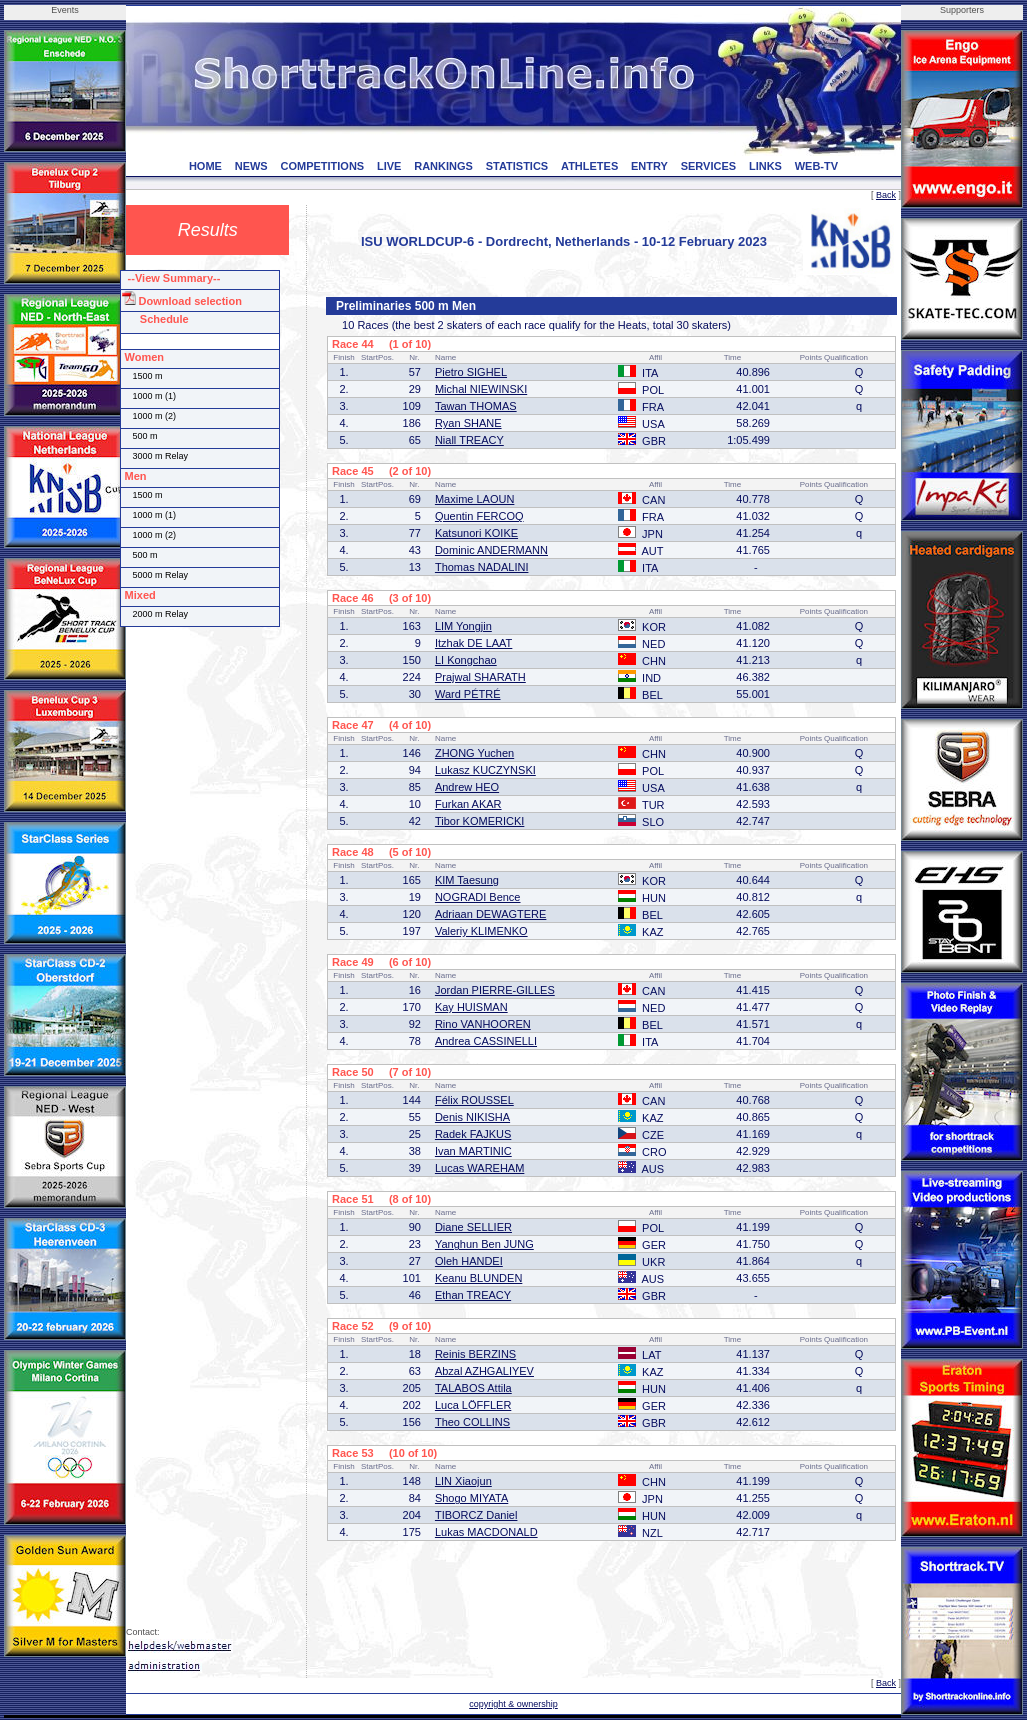 This screenshot has height=1720, width=1027. What do you see at coordinates (483, 1024) in the screenshot?
I see `Rino VANHOOREN` at bounding box center [483, 1024].